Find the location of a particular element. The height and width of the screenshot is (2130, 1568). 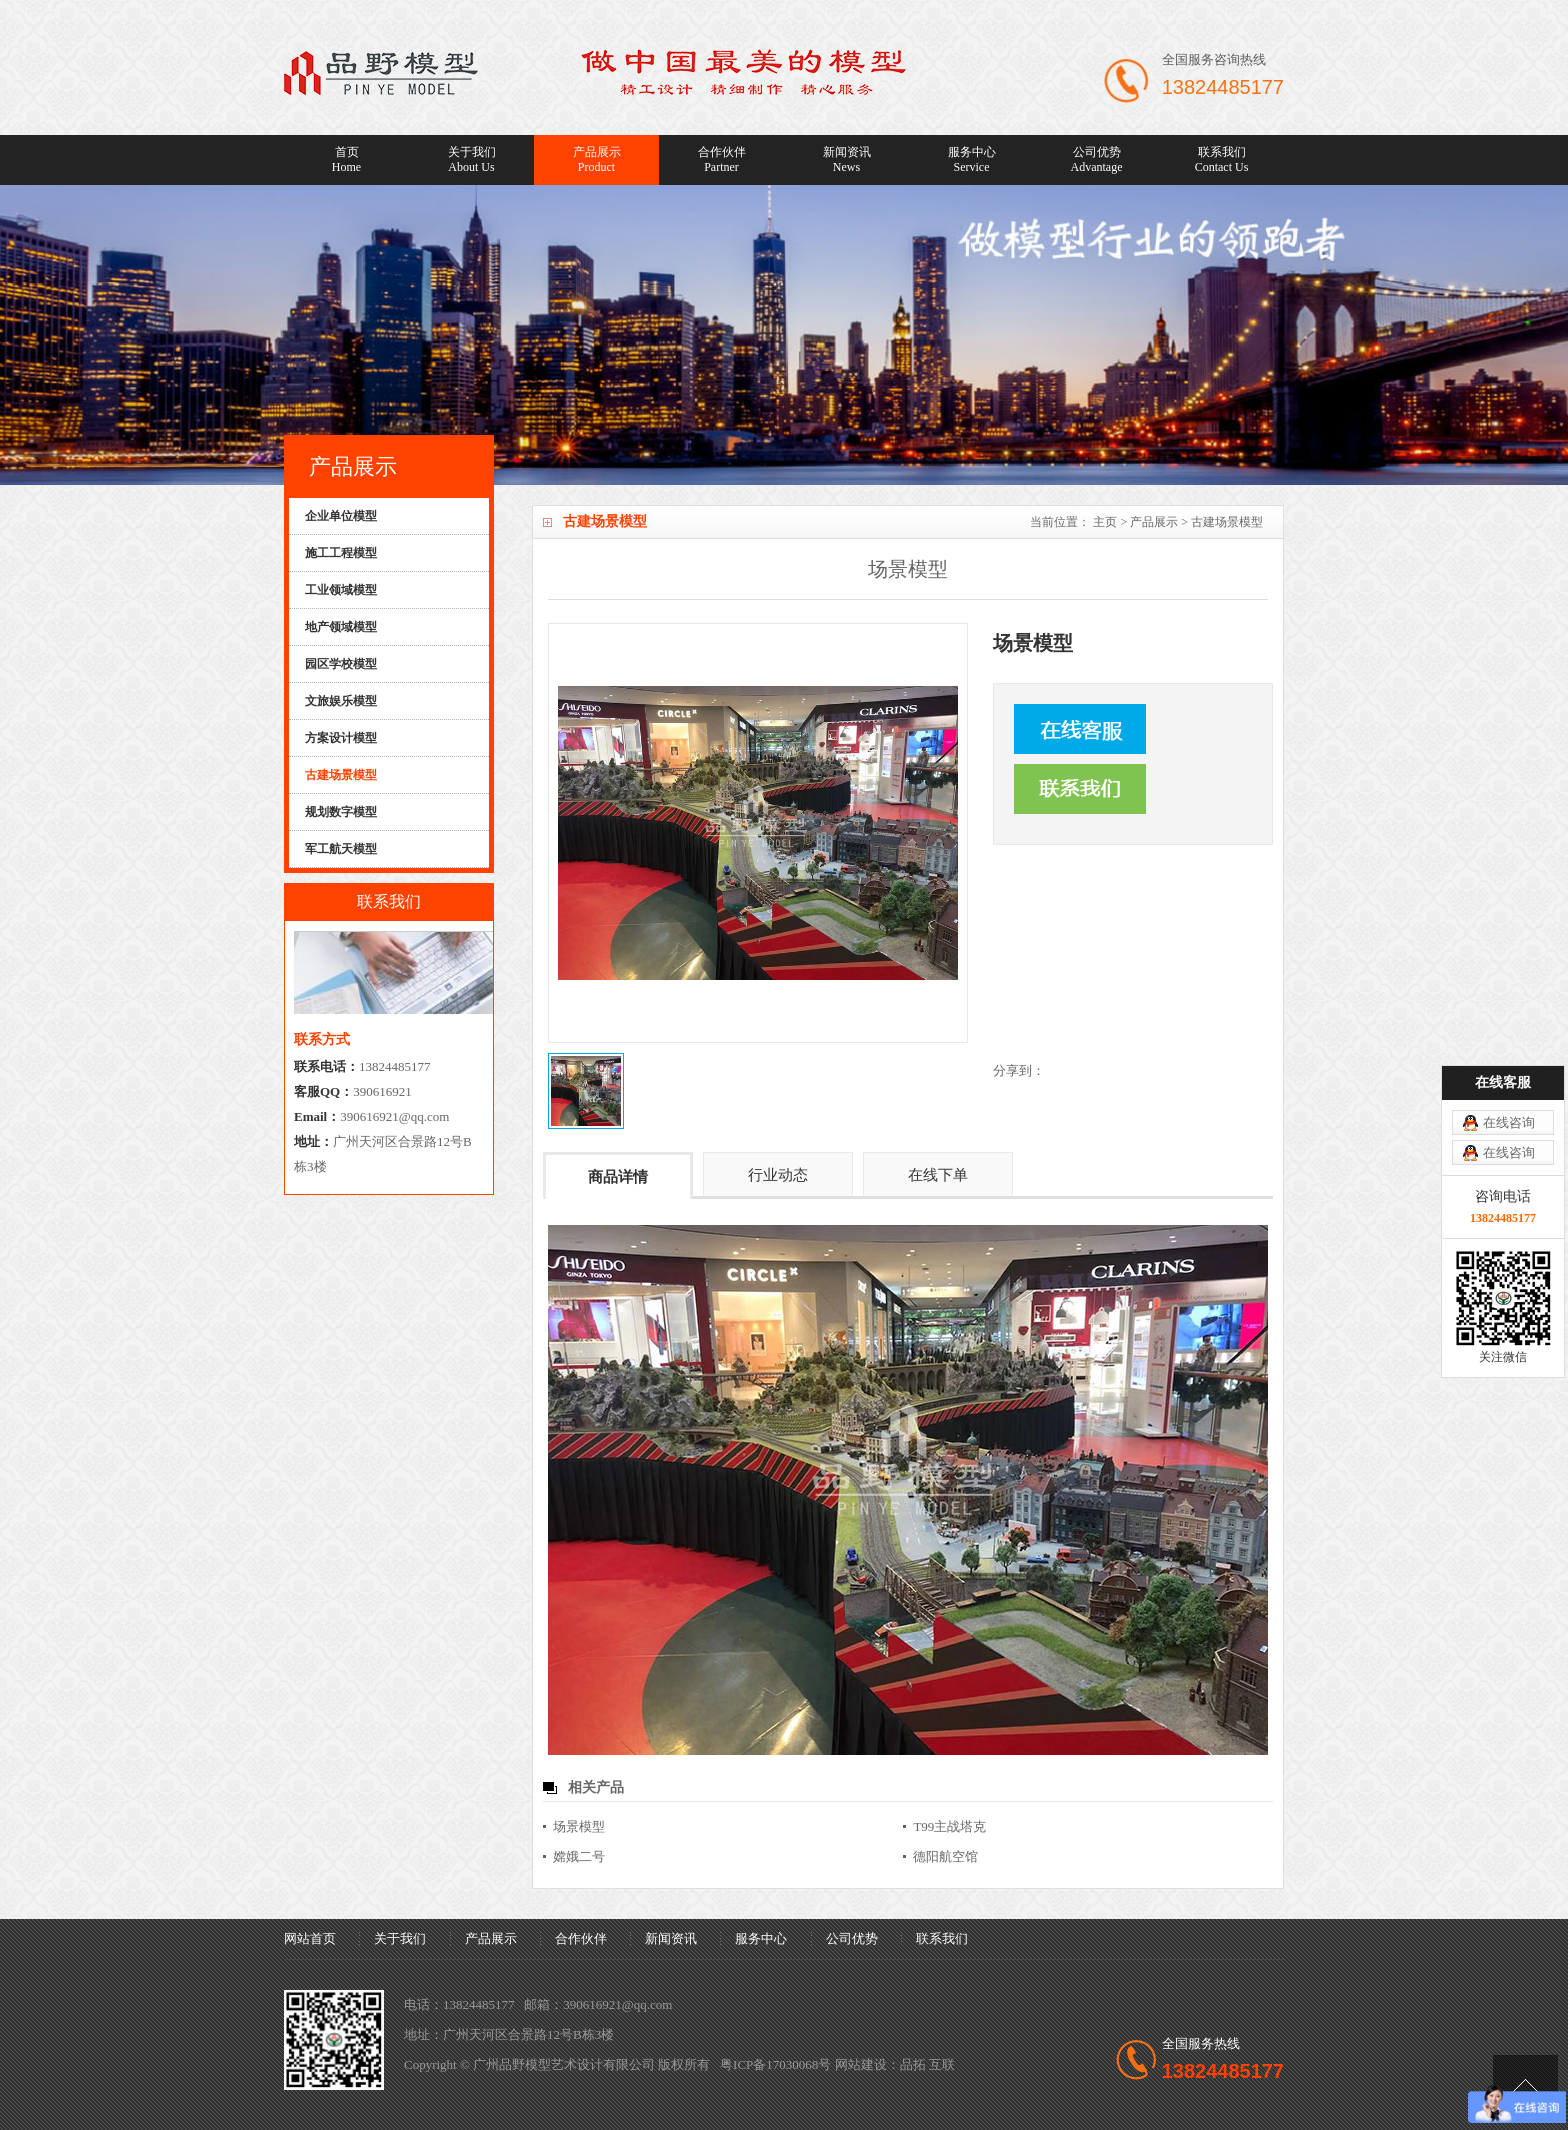

新闻资讯 is located at coordinates (846, 160).